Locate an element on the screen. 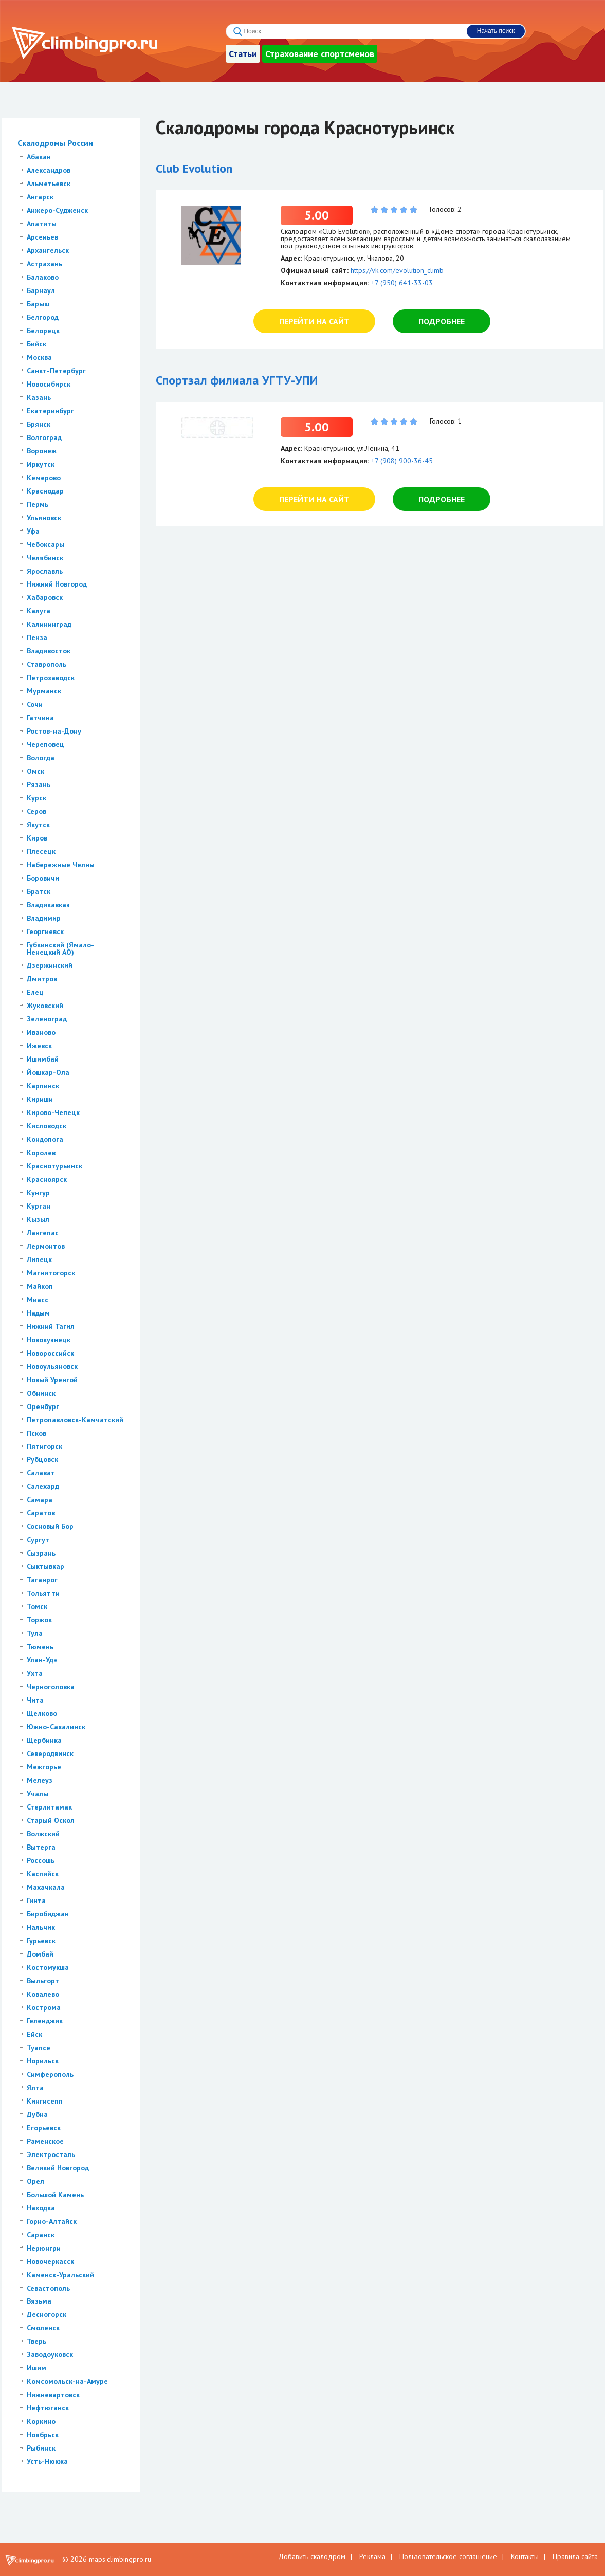 Image resolution: width=605 pixels, height=2576 pixels. Салехард is located at coordinates (43, 1486).